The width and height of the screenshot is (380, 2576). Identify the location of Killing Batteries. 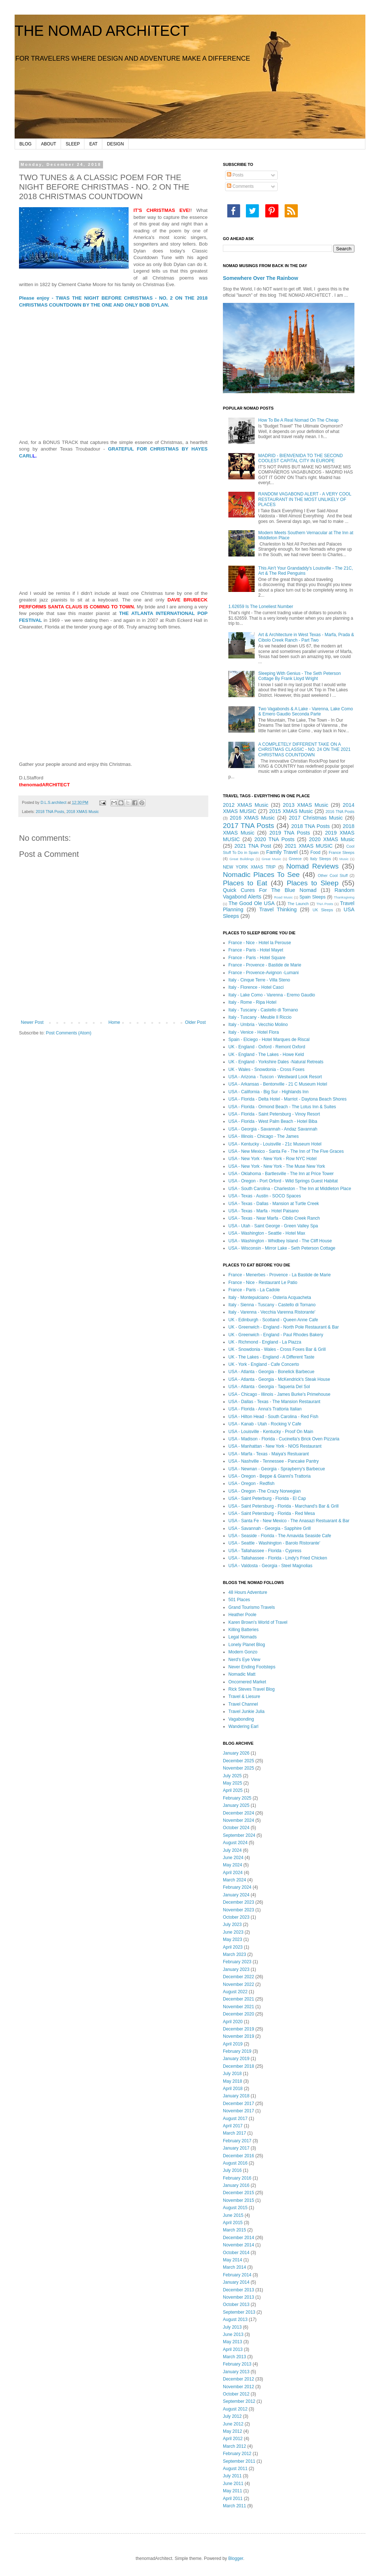
(243, 1629).